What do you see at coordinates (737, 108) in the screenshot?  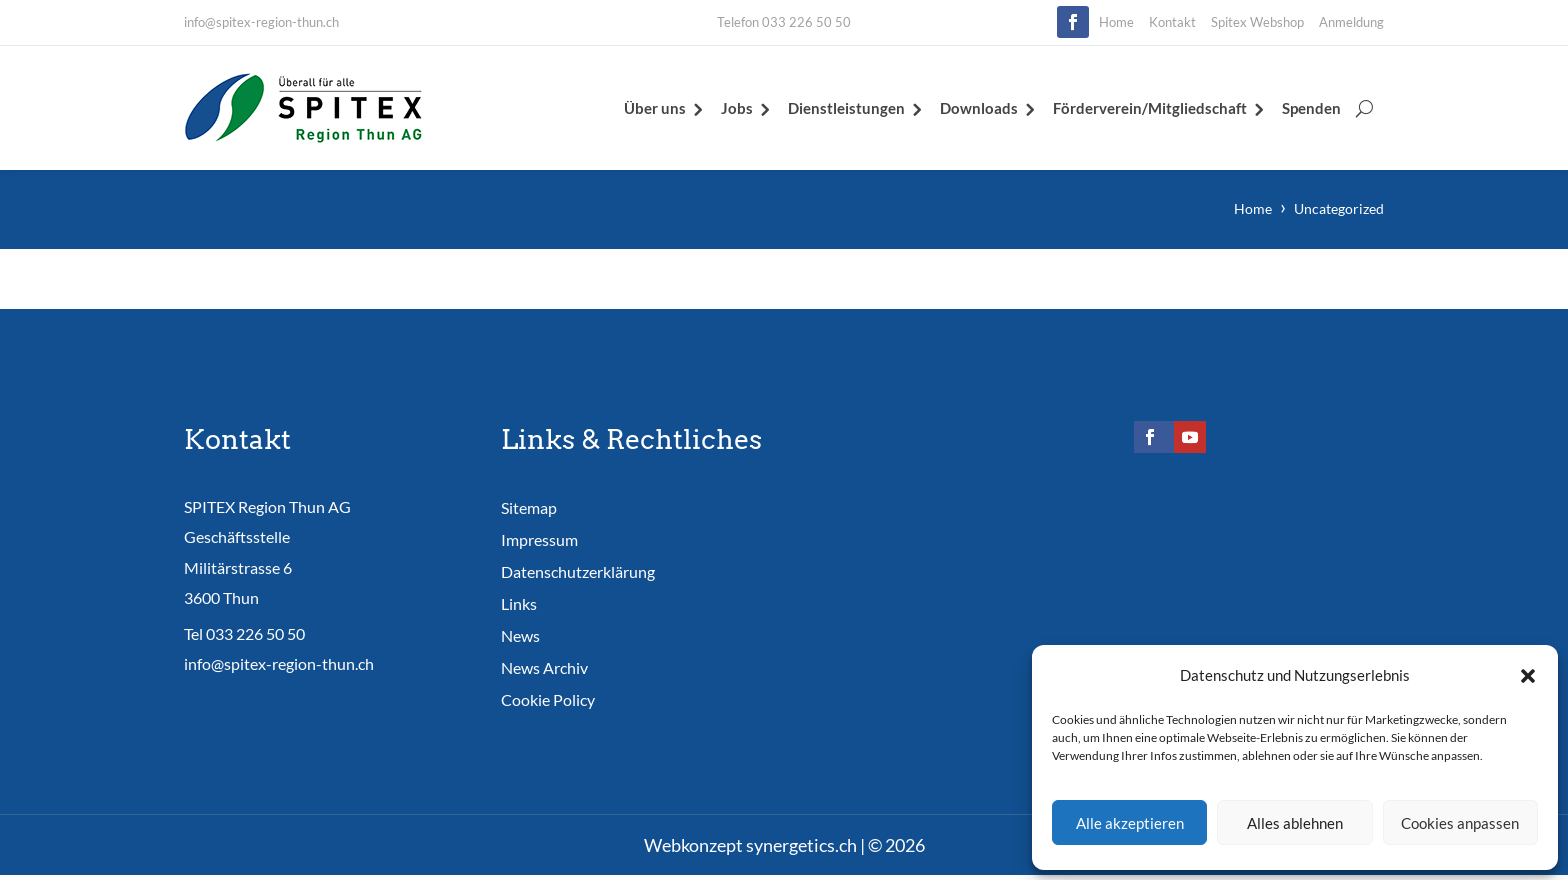 I see `Jobs` at bounding box center [737, 108].